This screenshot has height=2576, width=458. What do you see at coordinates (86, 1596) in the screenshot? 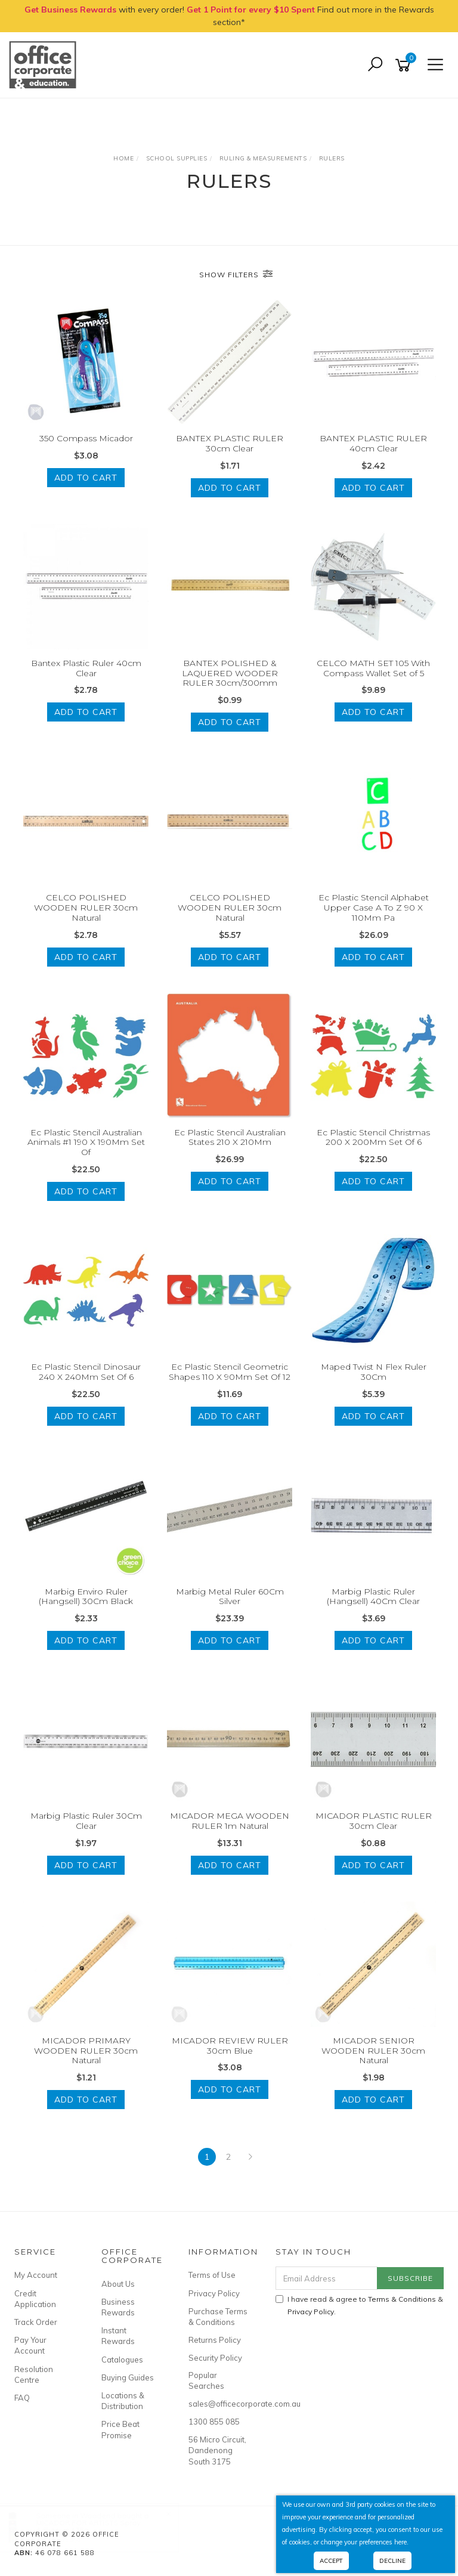
I see `Marbig Enviro Ruler (Hangsell) 30Cm Black` at bounding box center [86, 1596].